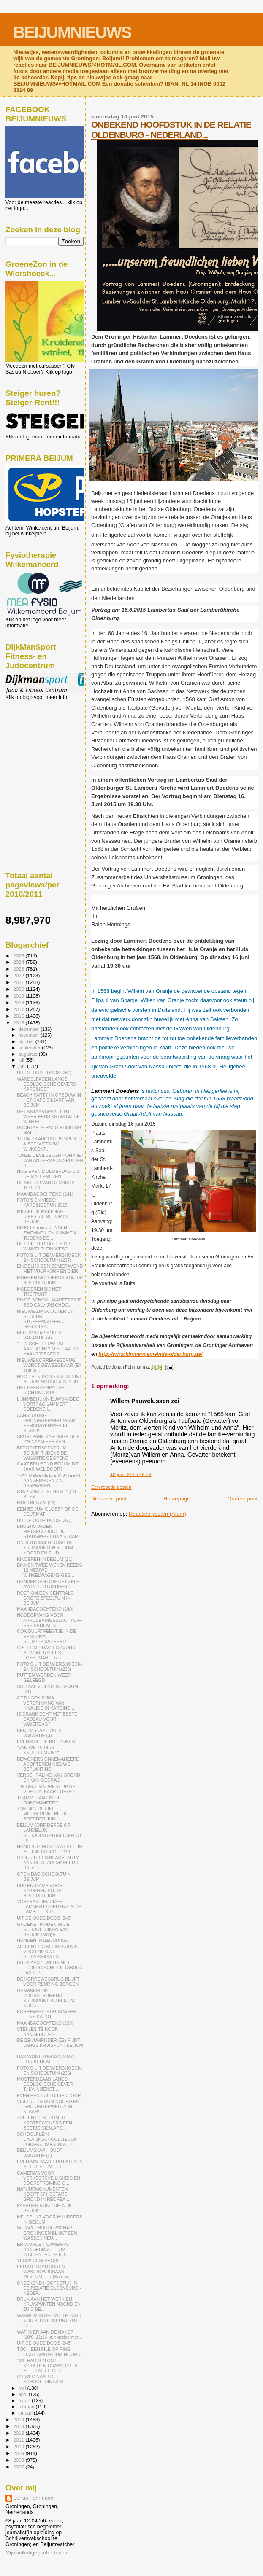 Image resolution: width=263 pixels, height=2576 pixels. What do you see at coordinates (108, 1498) in the screenshot?
I see `Nieuwere post` at bounding box center [108, 1498].